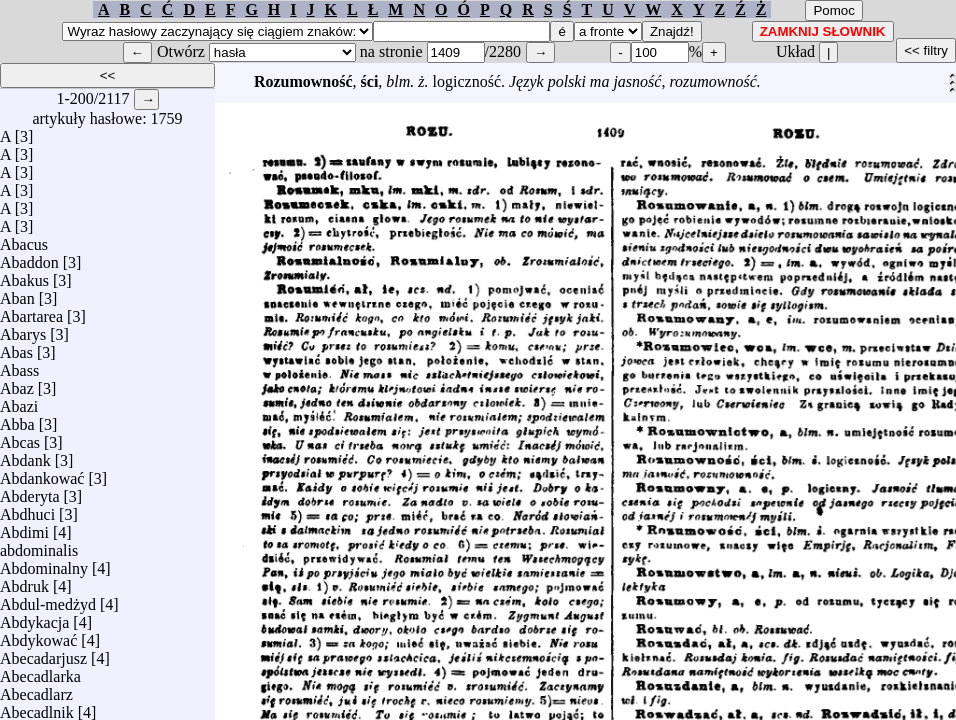 The image size is (956, 720). I want to click on Abdykacja, so click(34, 617).